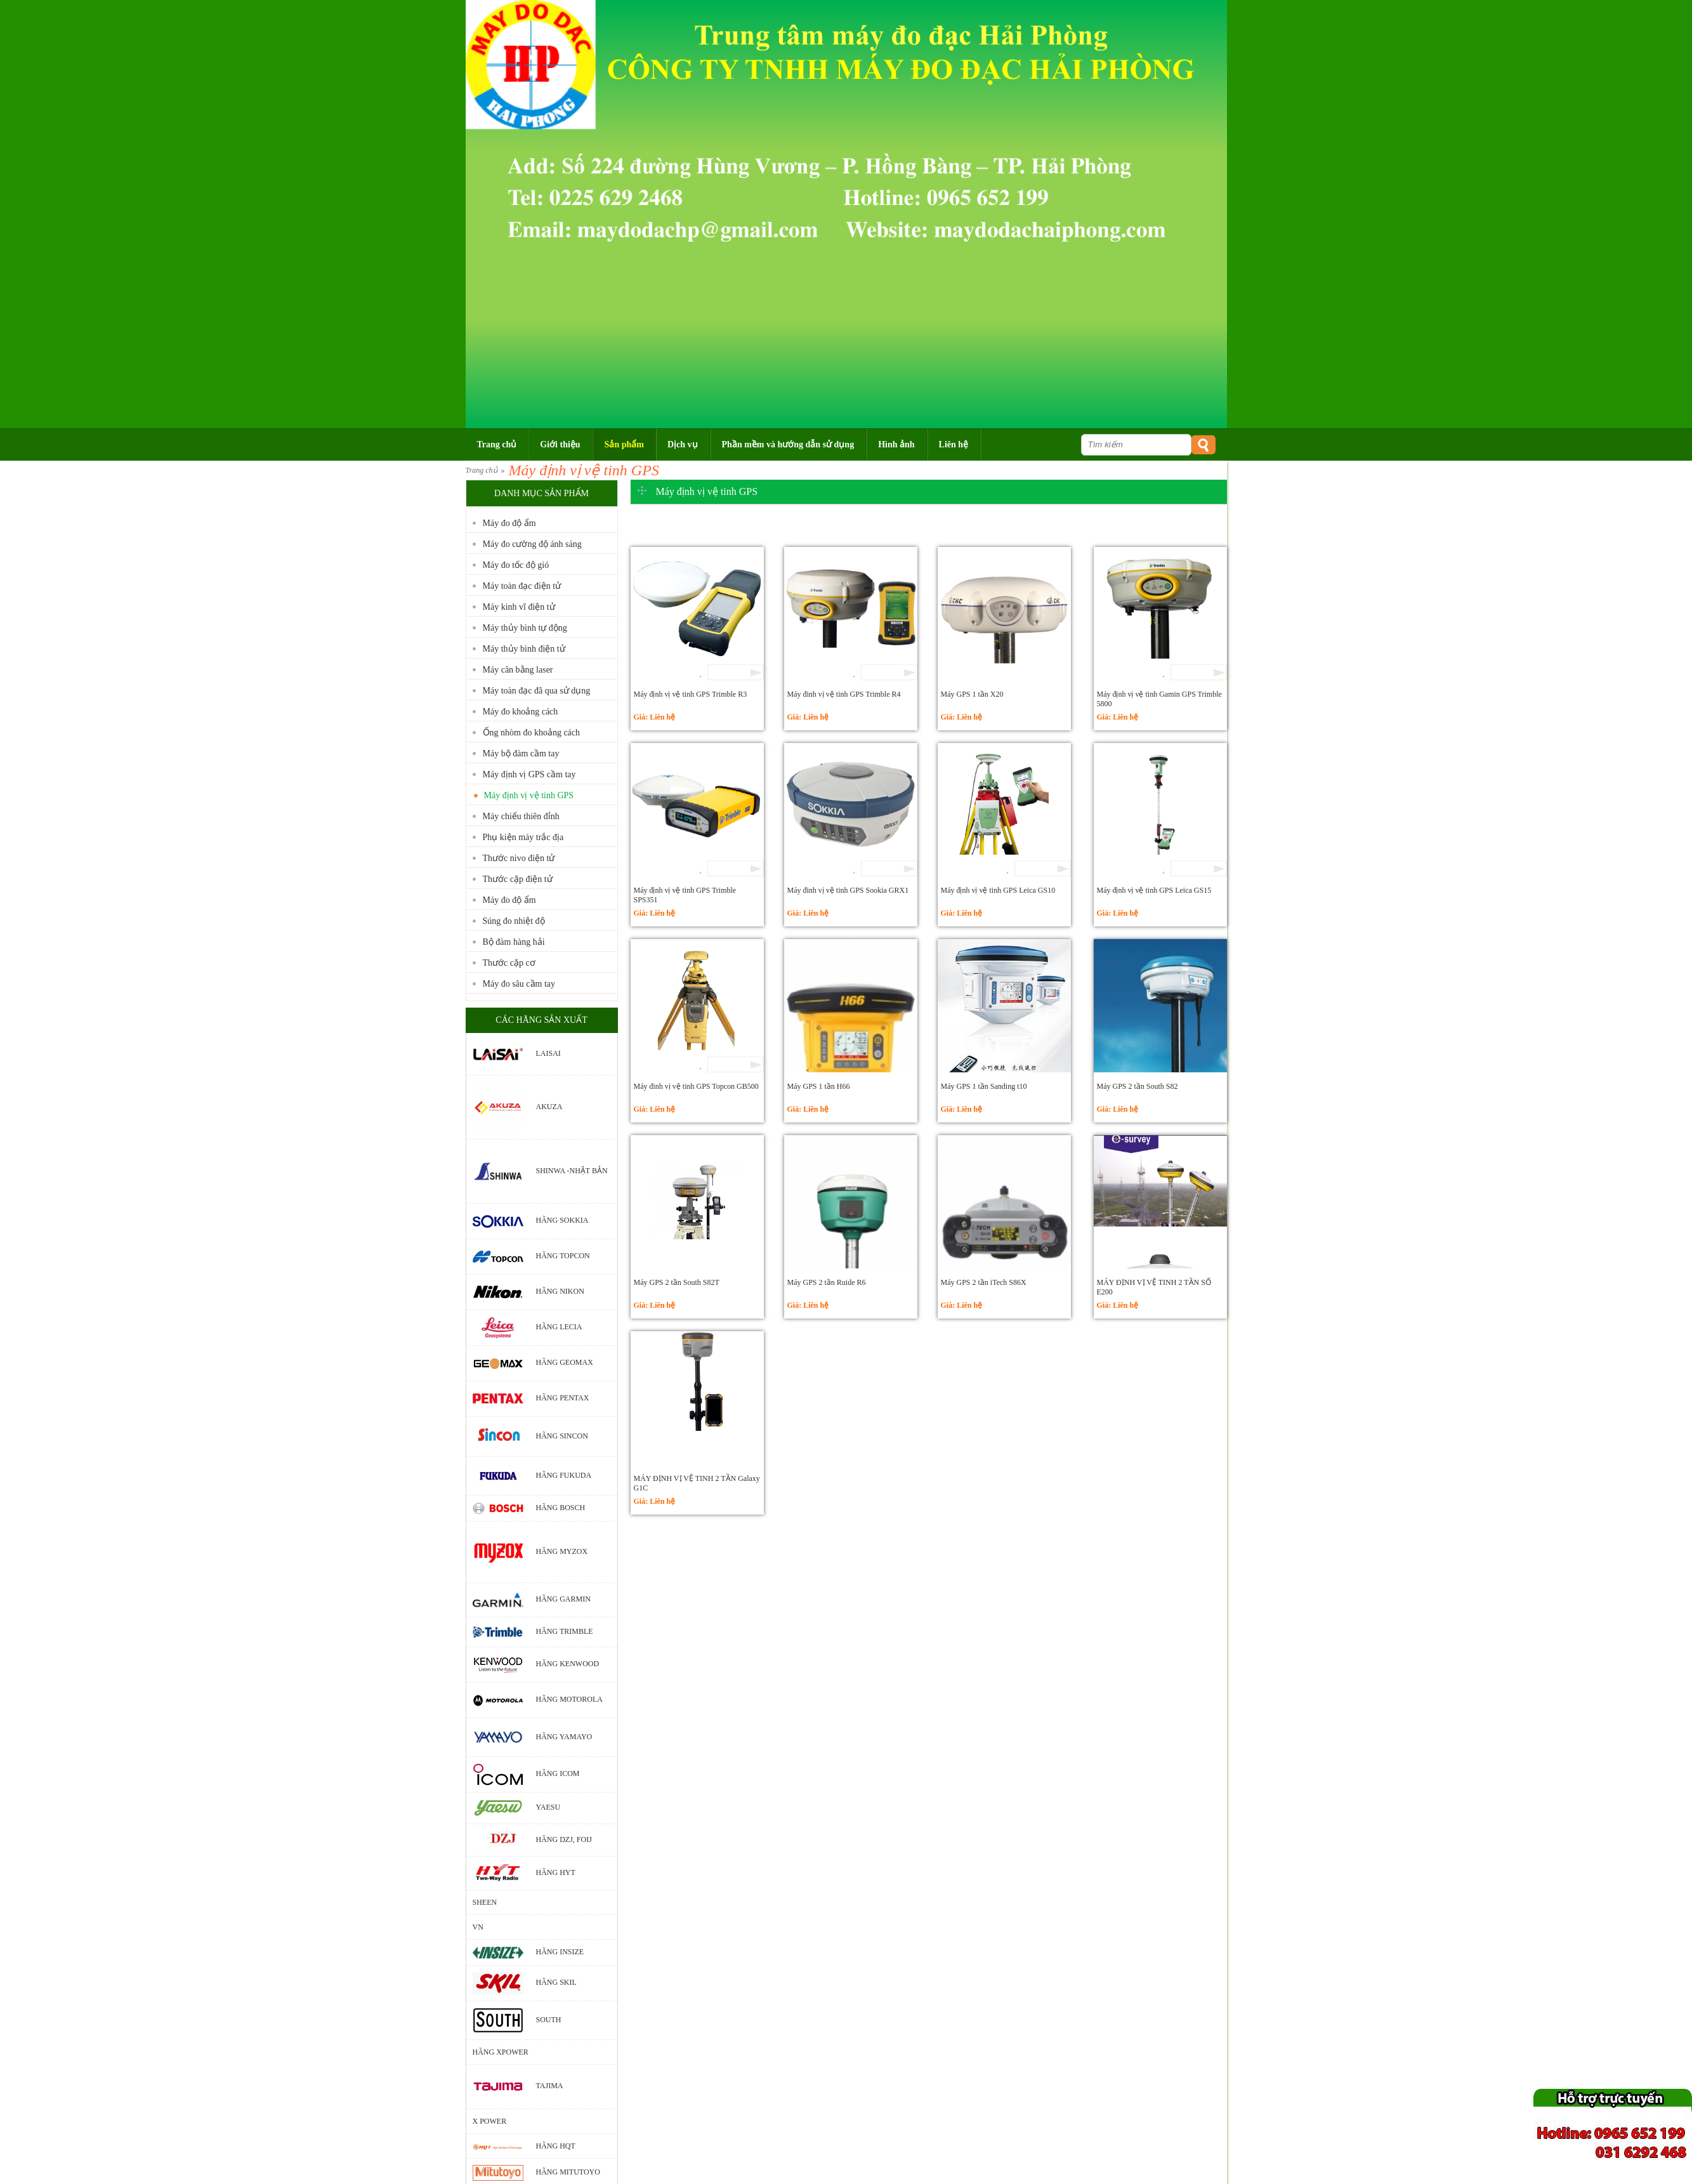  Describe the element at coordinates (676, 1282) in the screenshot. I see `Máy GPS 2 tần South S82T` at that location.